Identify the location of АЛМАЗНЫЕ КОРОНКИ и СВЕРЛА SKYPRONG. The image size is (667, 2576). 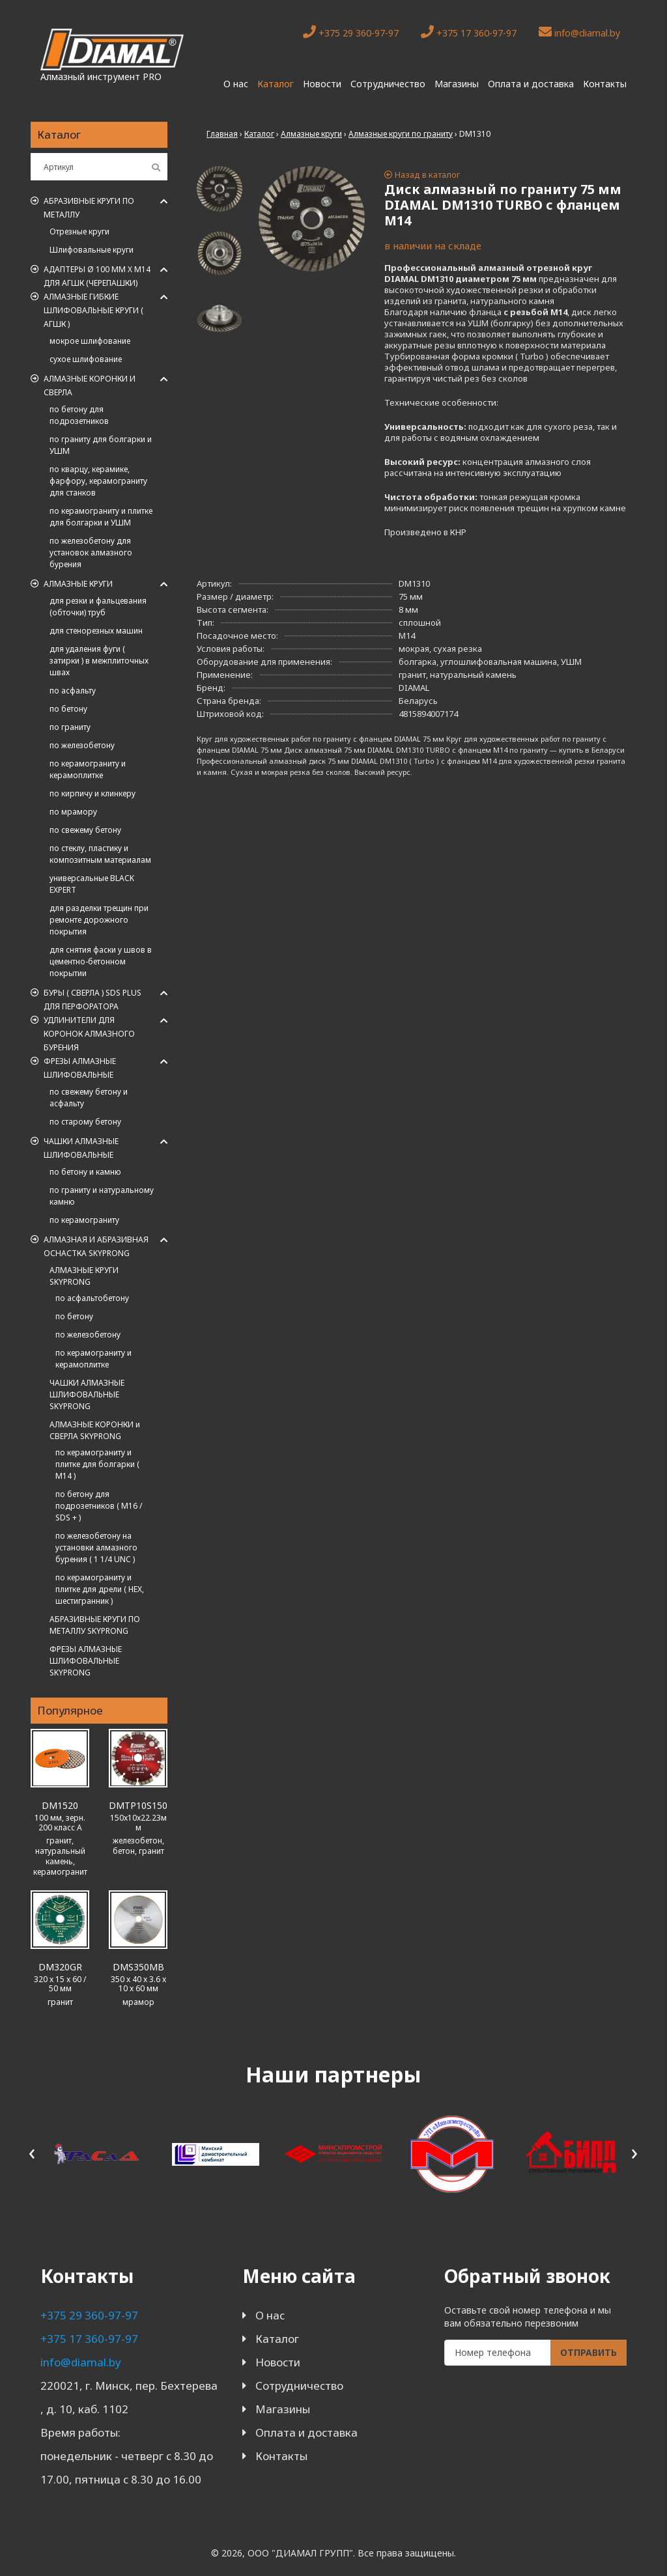
(95, 1430).